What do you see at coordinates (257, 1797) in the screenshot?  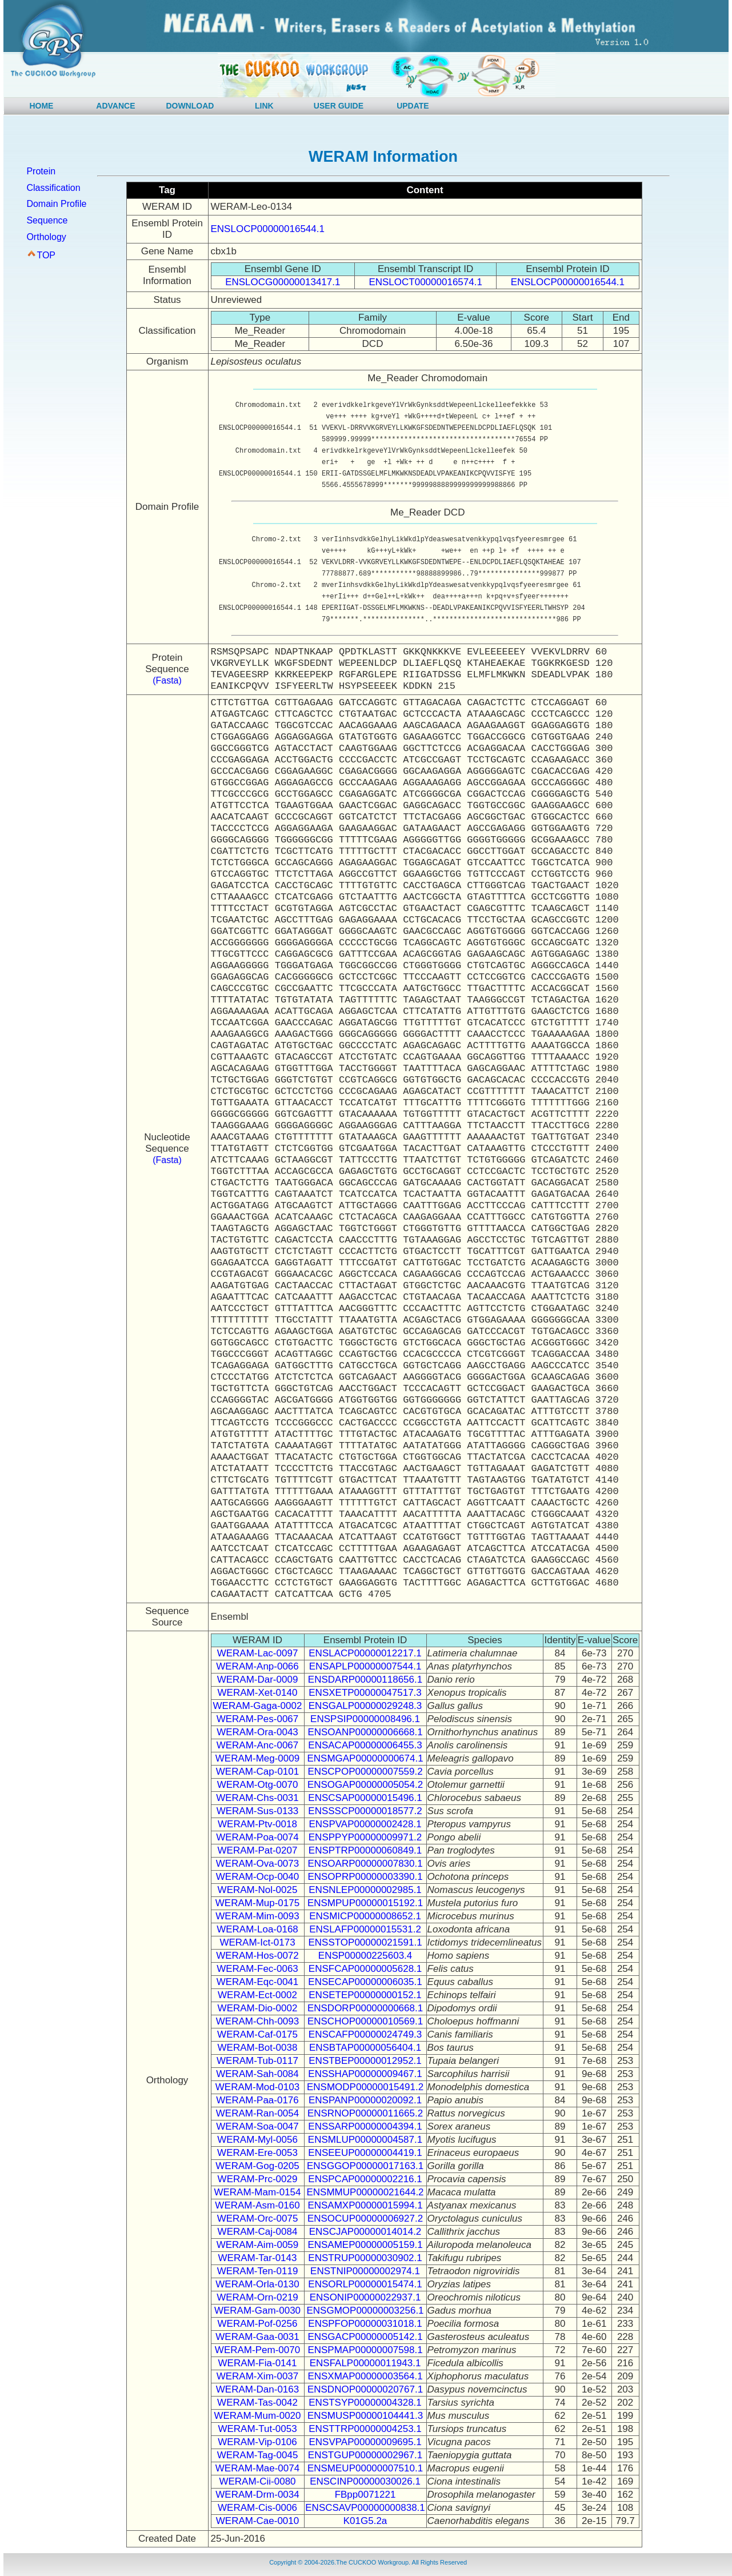 I see `WERAM-Chs-0031` at bounding box center [257, 1797].